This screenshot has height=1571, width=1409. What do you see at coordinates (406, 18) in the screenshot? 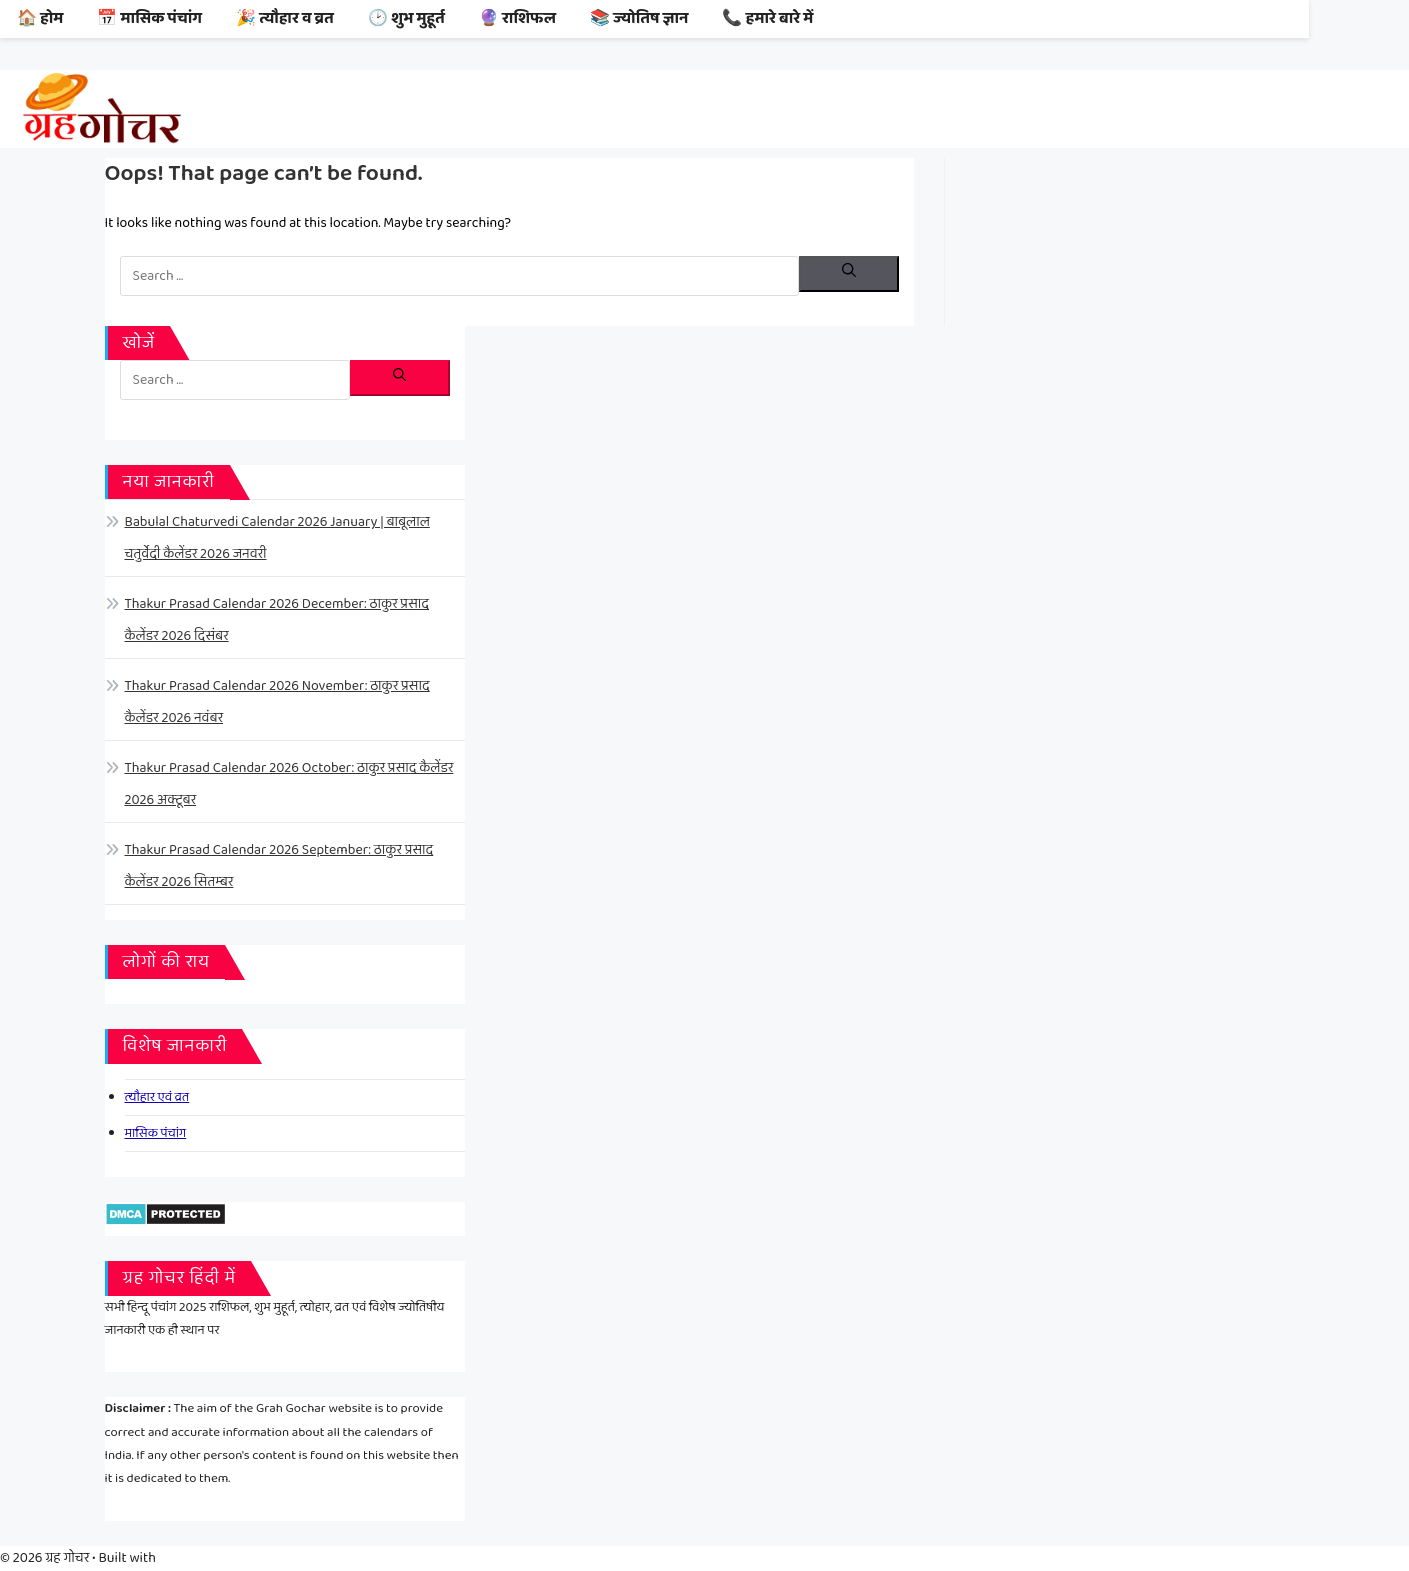
I see `🕑 शुभ मुहूर्त` at bounding box center [406, 18].